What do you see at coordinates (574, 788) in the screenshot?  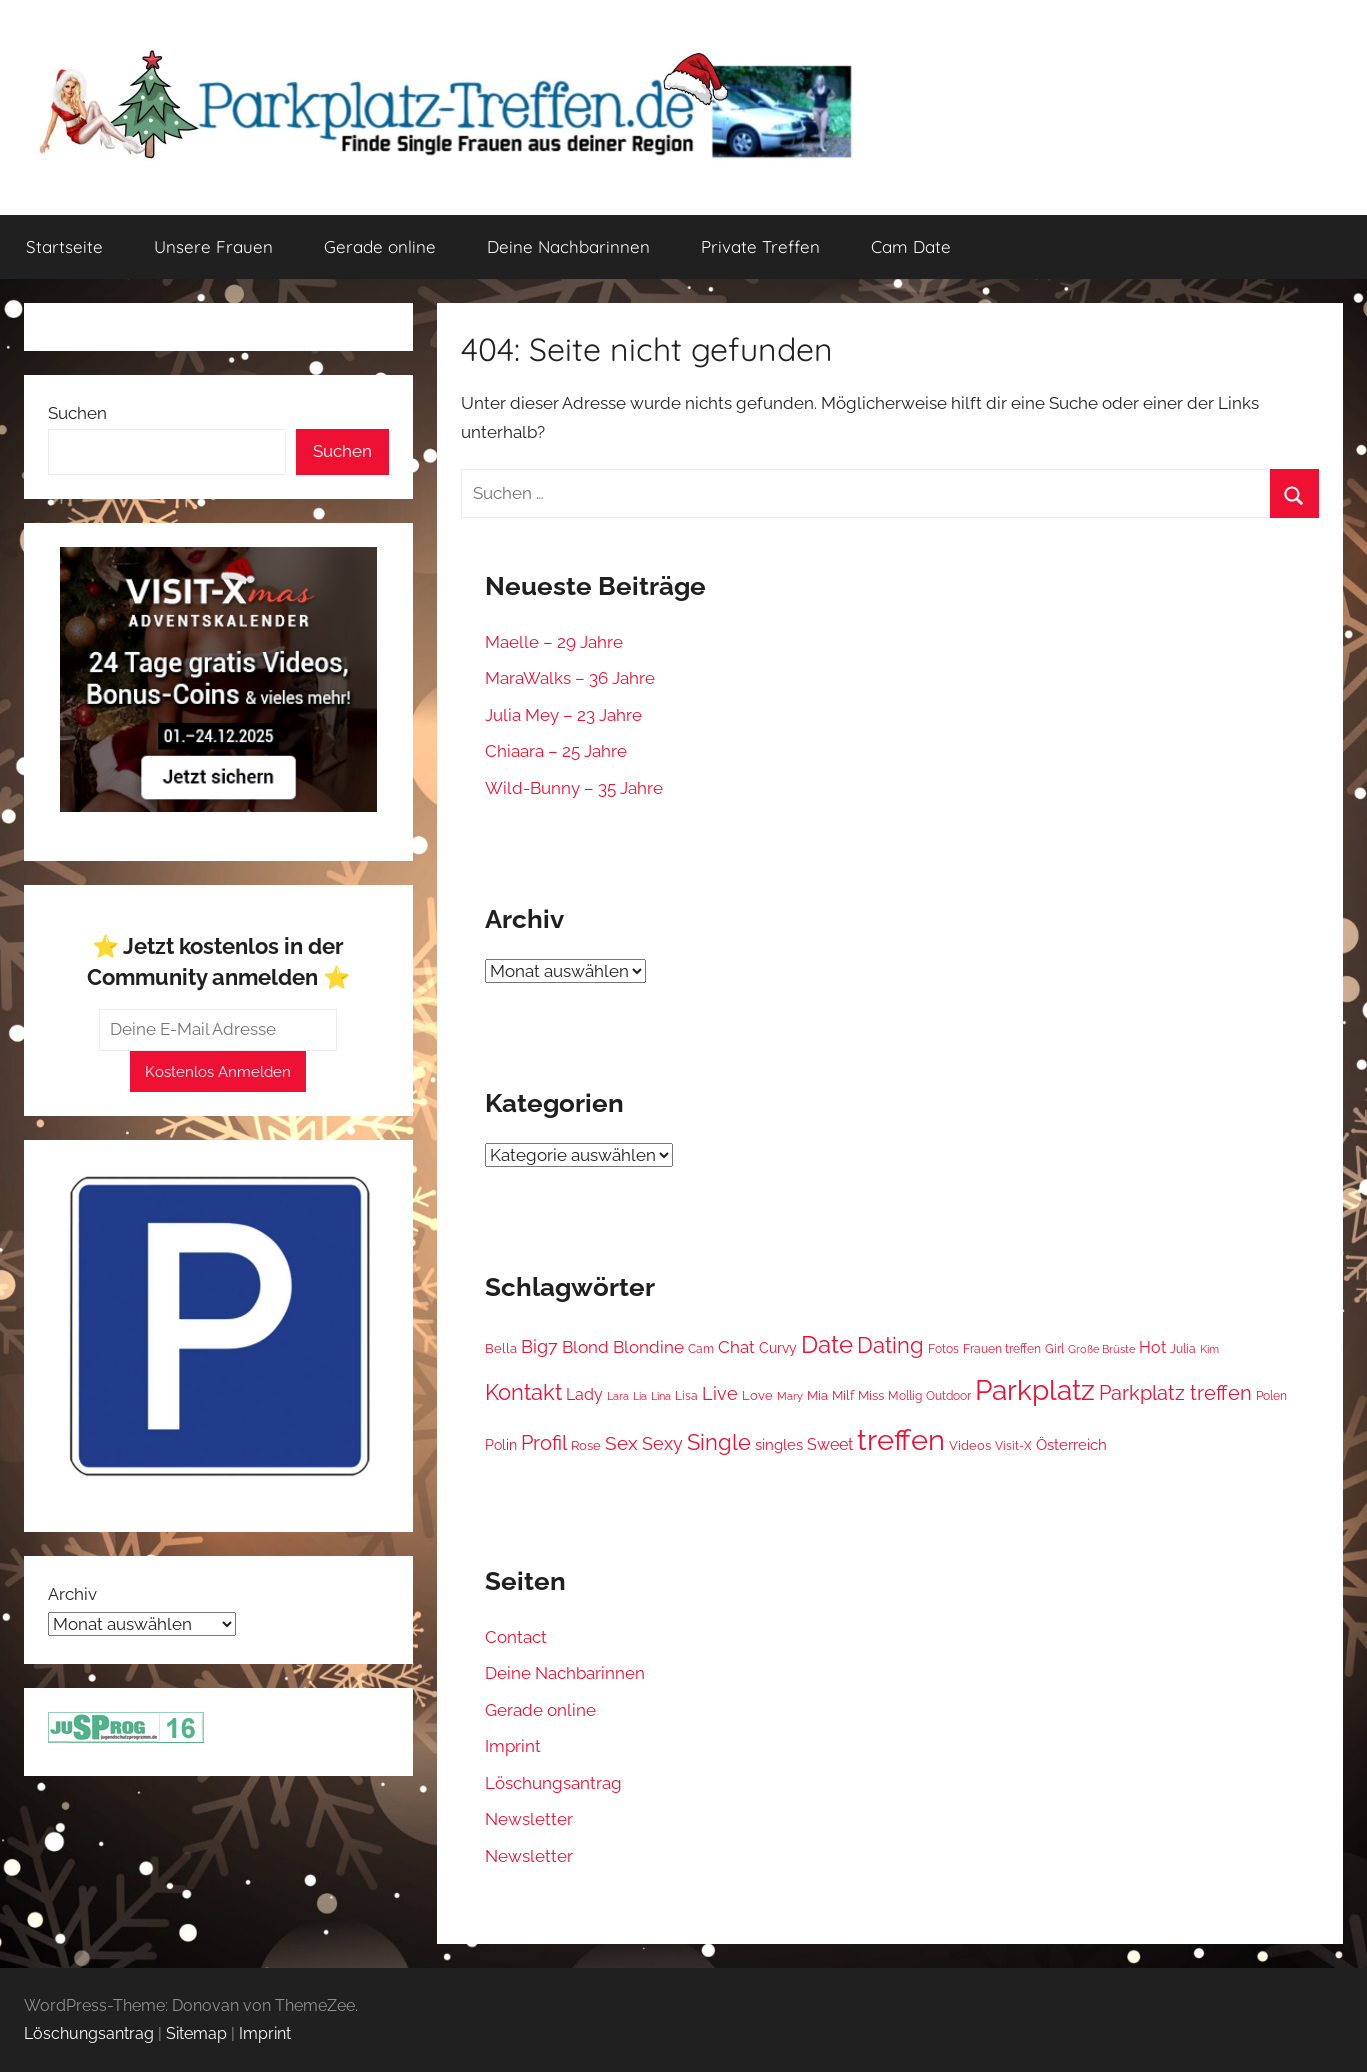 I see `Wild-Bunny – 35 Jahre` at bounding box center [574, 788].